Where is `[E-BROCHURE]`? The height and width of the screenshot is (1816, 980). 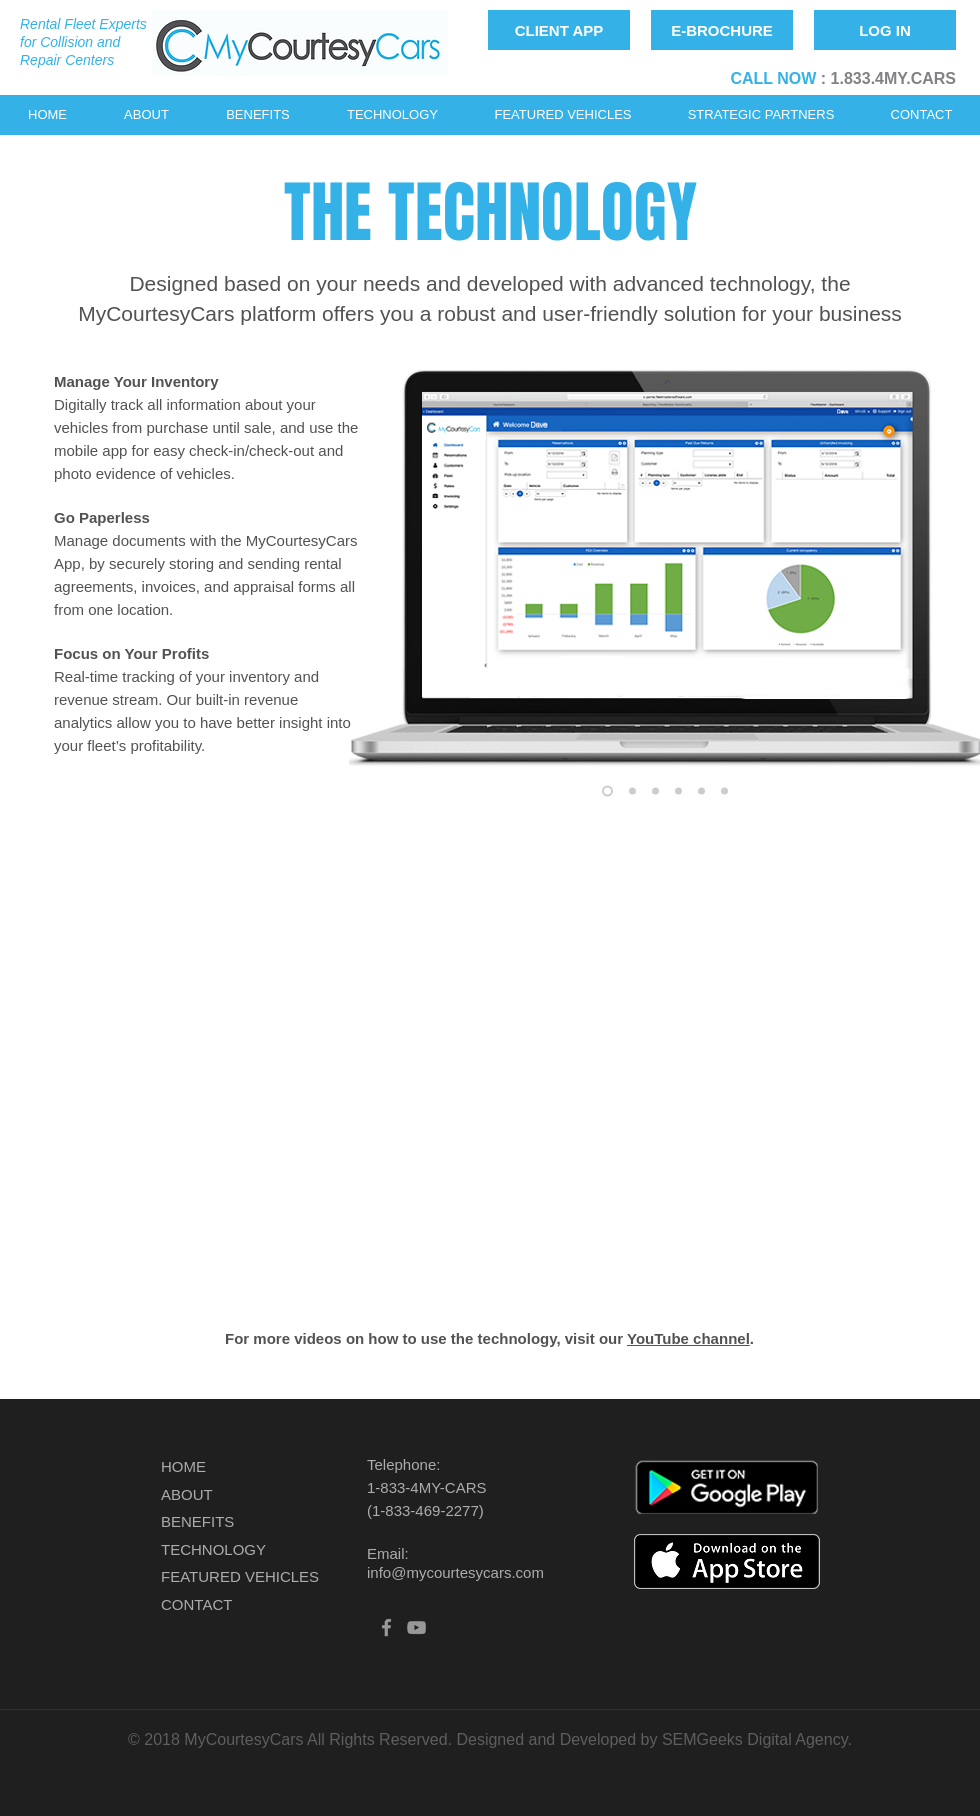
[E-BROCHURE] is located at coordinates (722, 30).